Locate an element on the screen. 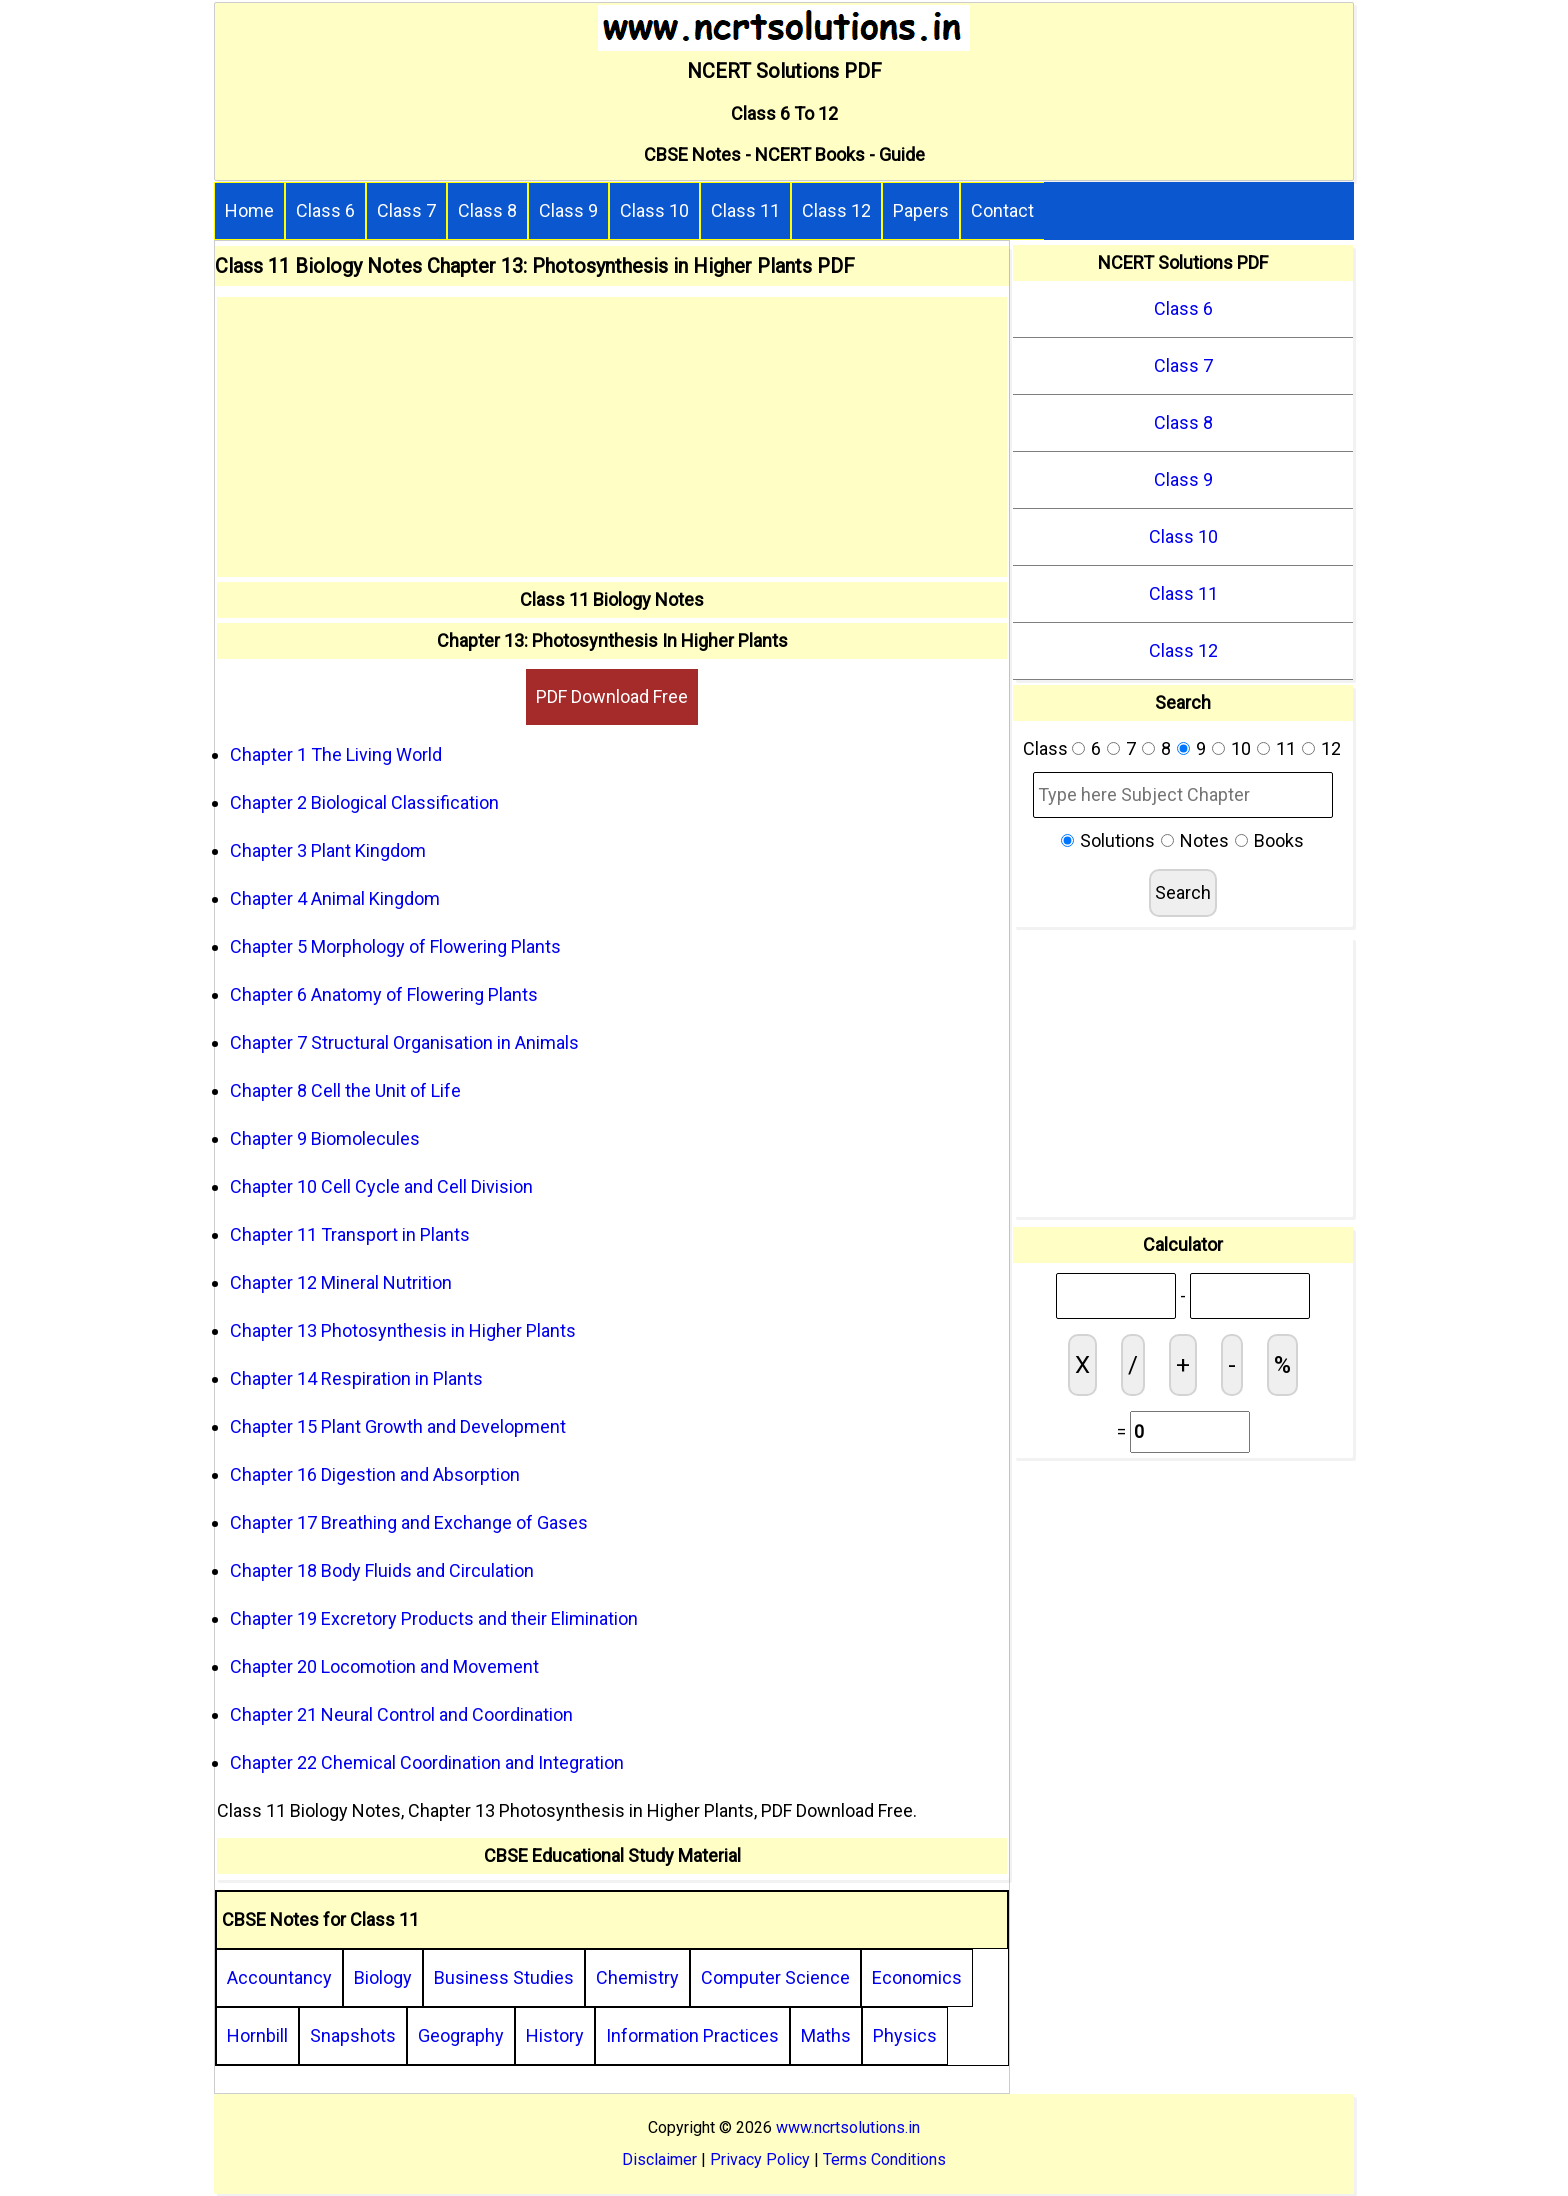  10 is located at coordinates (1241, 748).